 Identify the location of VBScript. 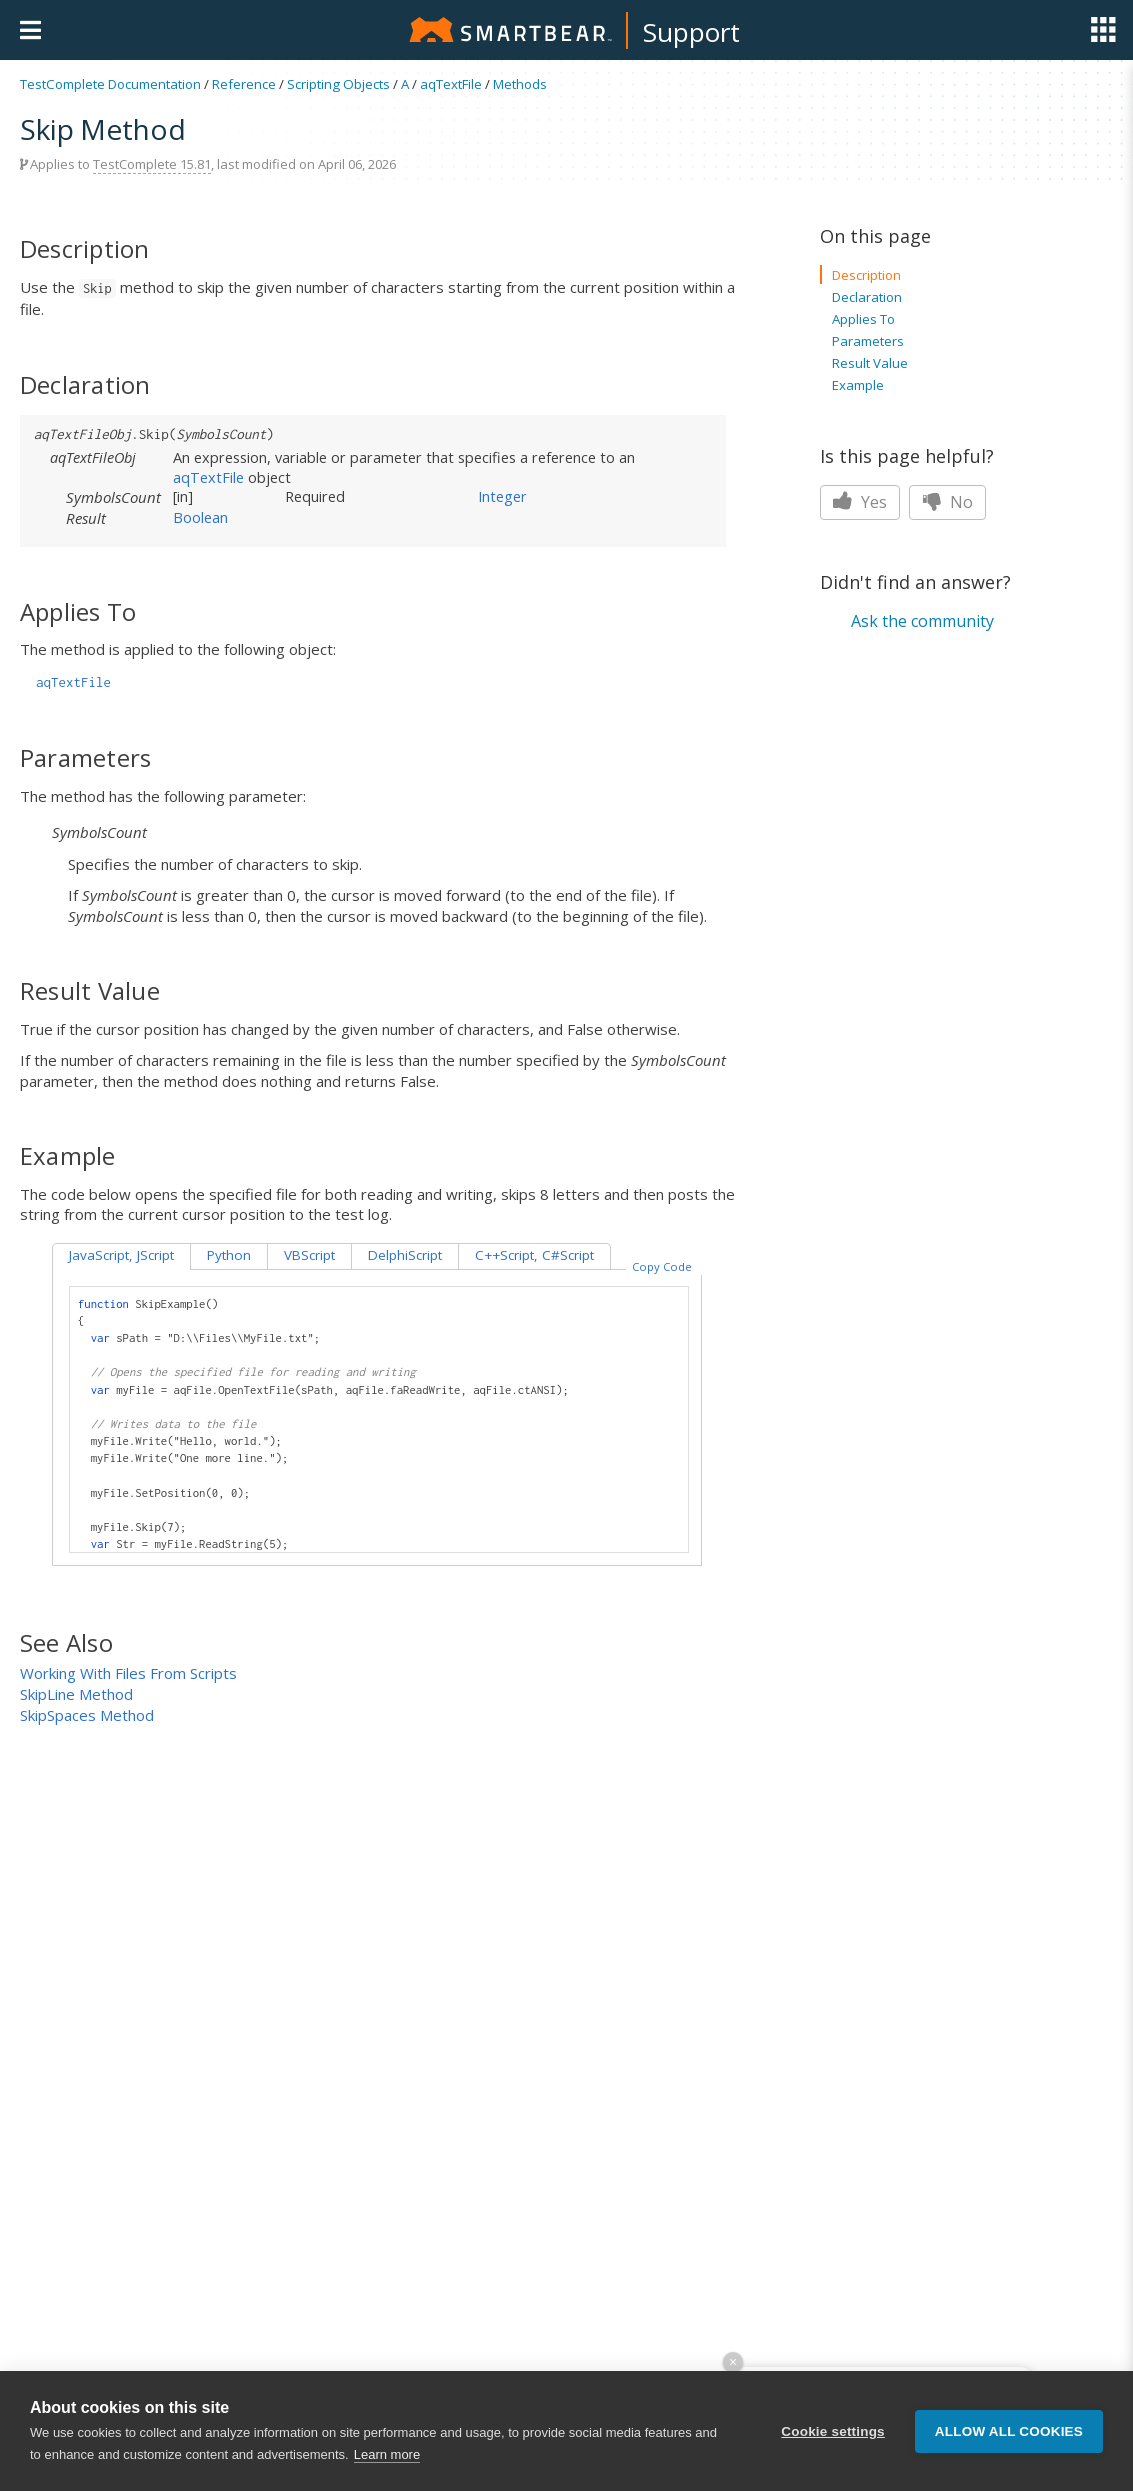
(309, 1255).